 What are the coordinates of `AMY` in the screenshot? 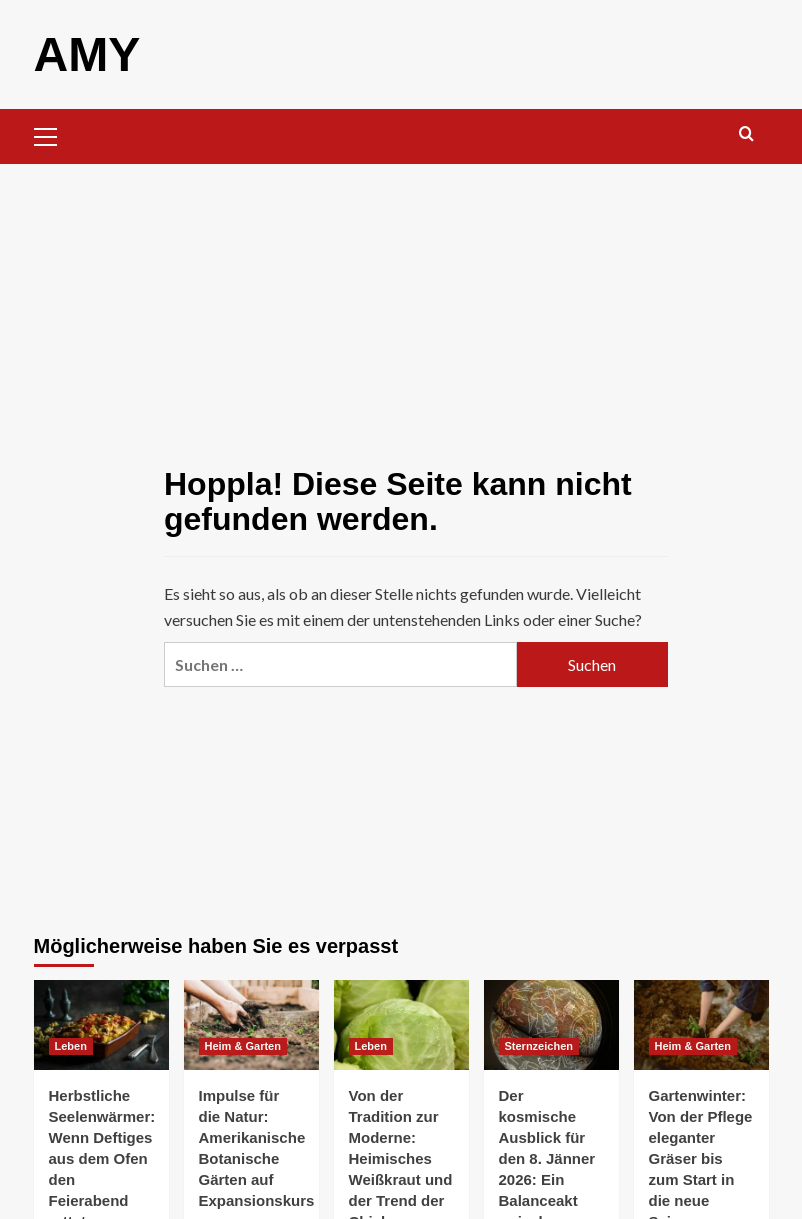 It's located at (87, 53).